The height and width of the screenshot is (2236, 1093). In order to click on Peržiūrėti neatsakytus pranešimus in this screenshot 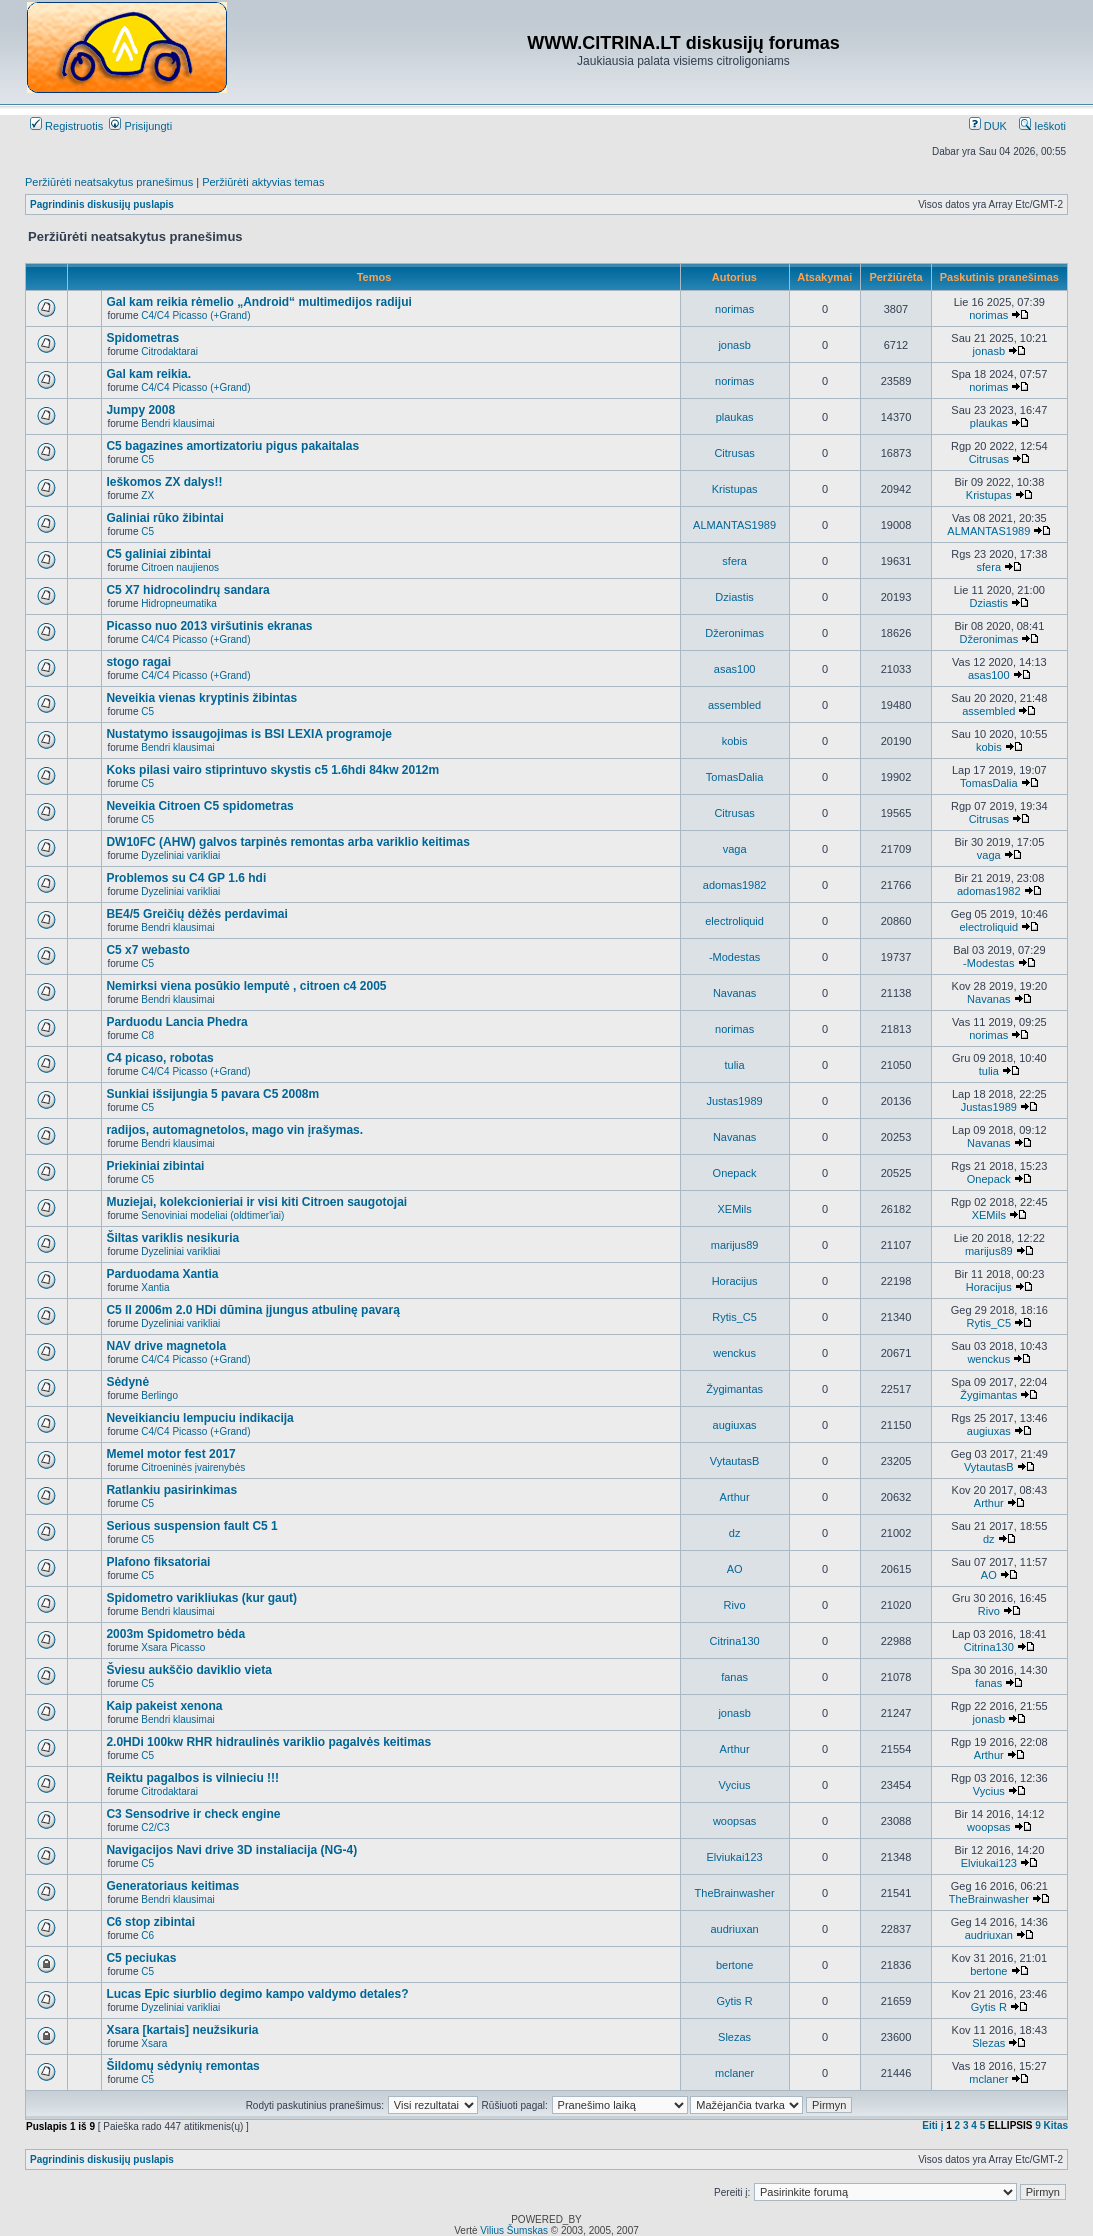, I will do `click(109, 182)`.